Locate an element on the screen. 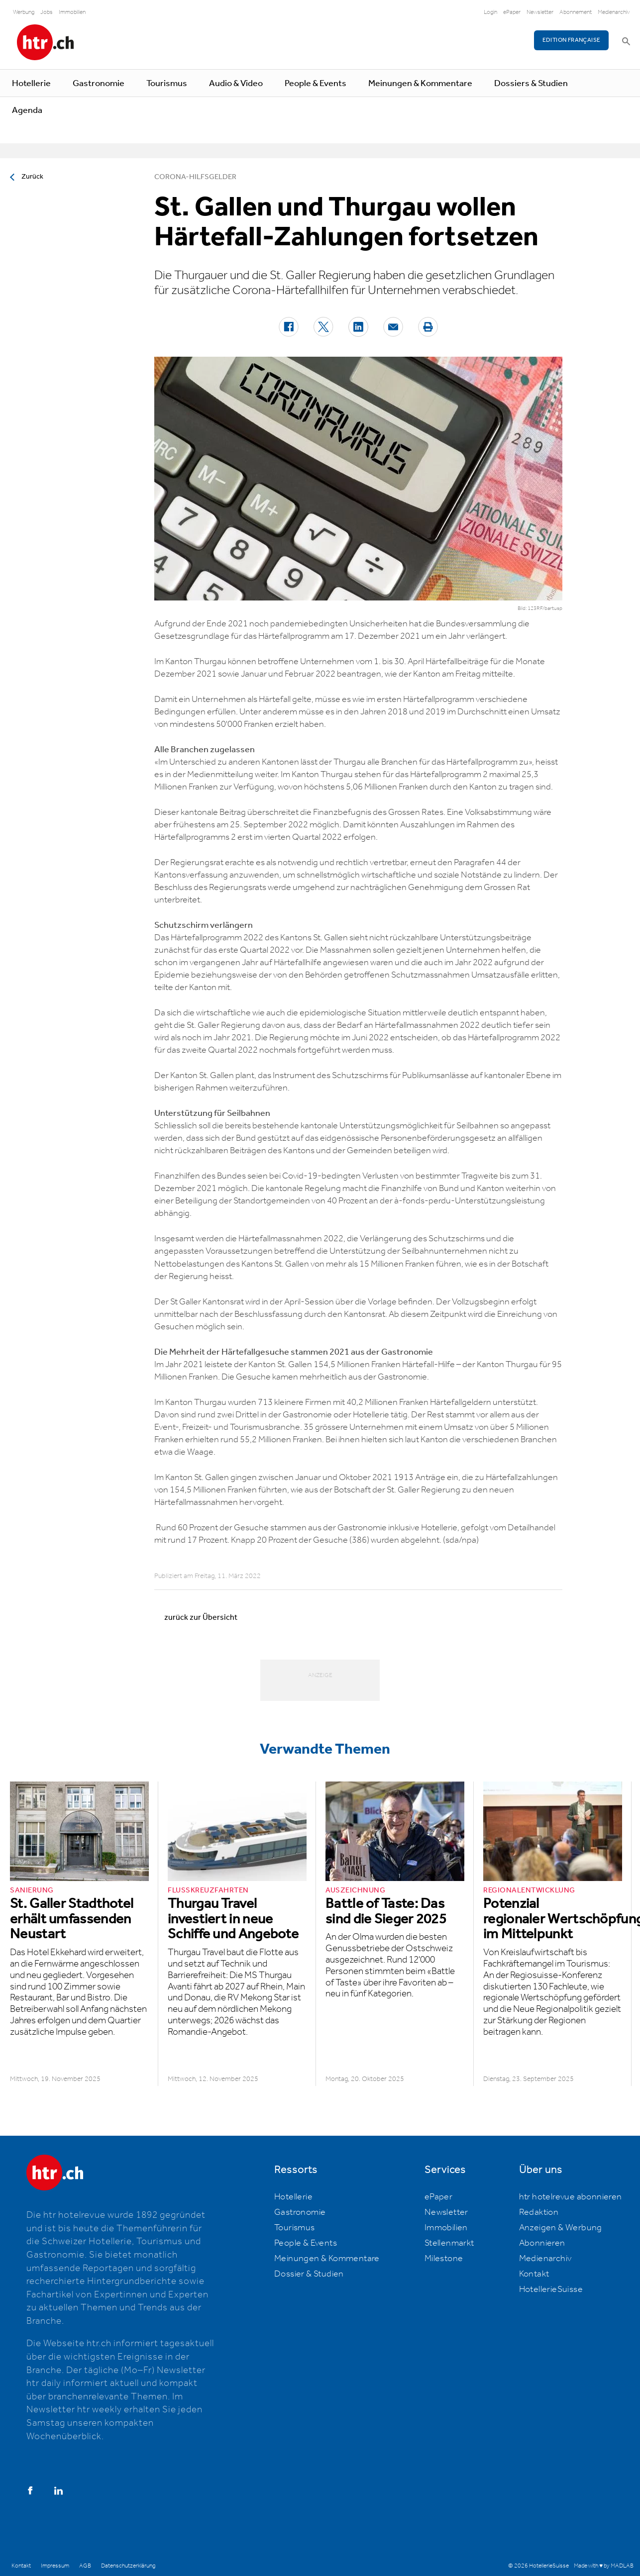 This screenshot has width=640, height=2576. Medienarchiv is located at coordinates (614, 12).